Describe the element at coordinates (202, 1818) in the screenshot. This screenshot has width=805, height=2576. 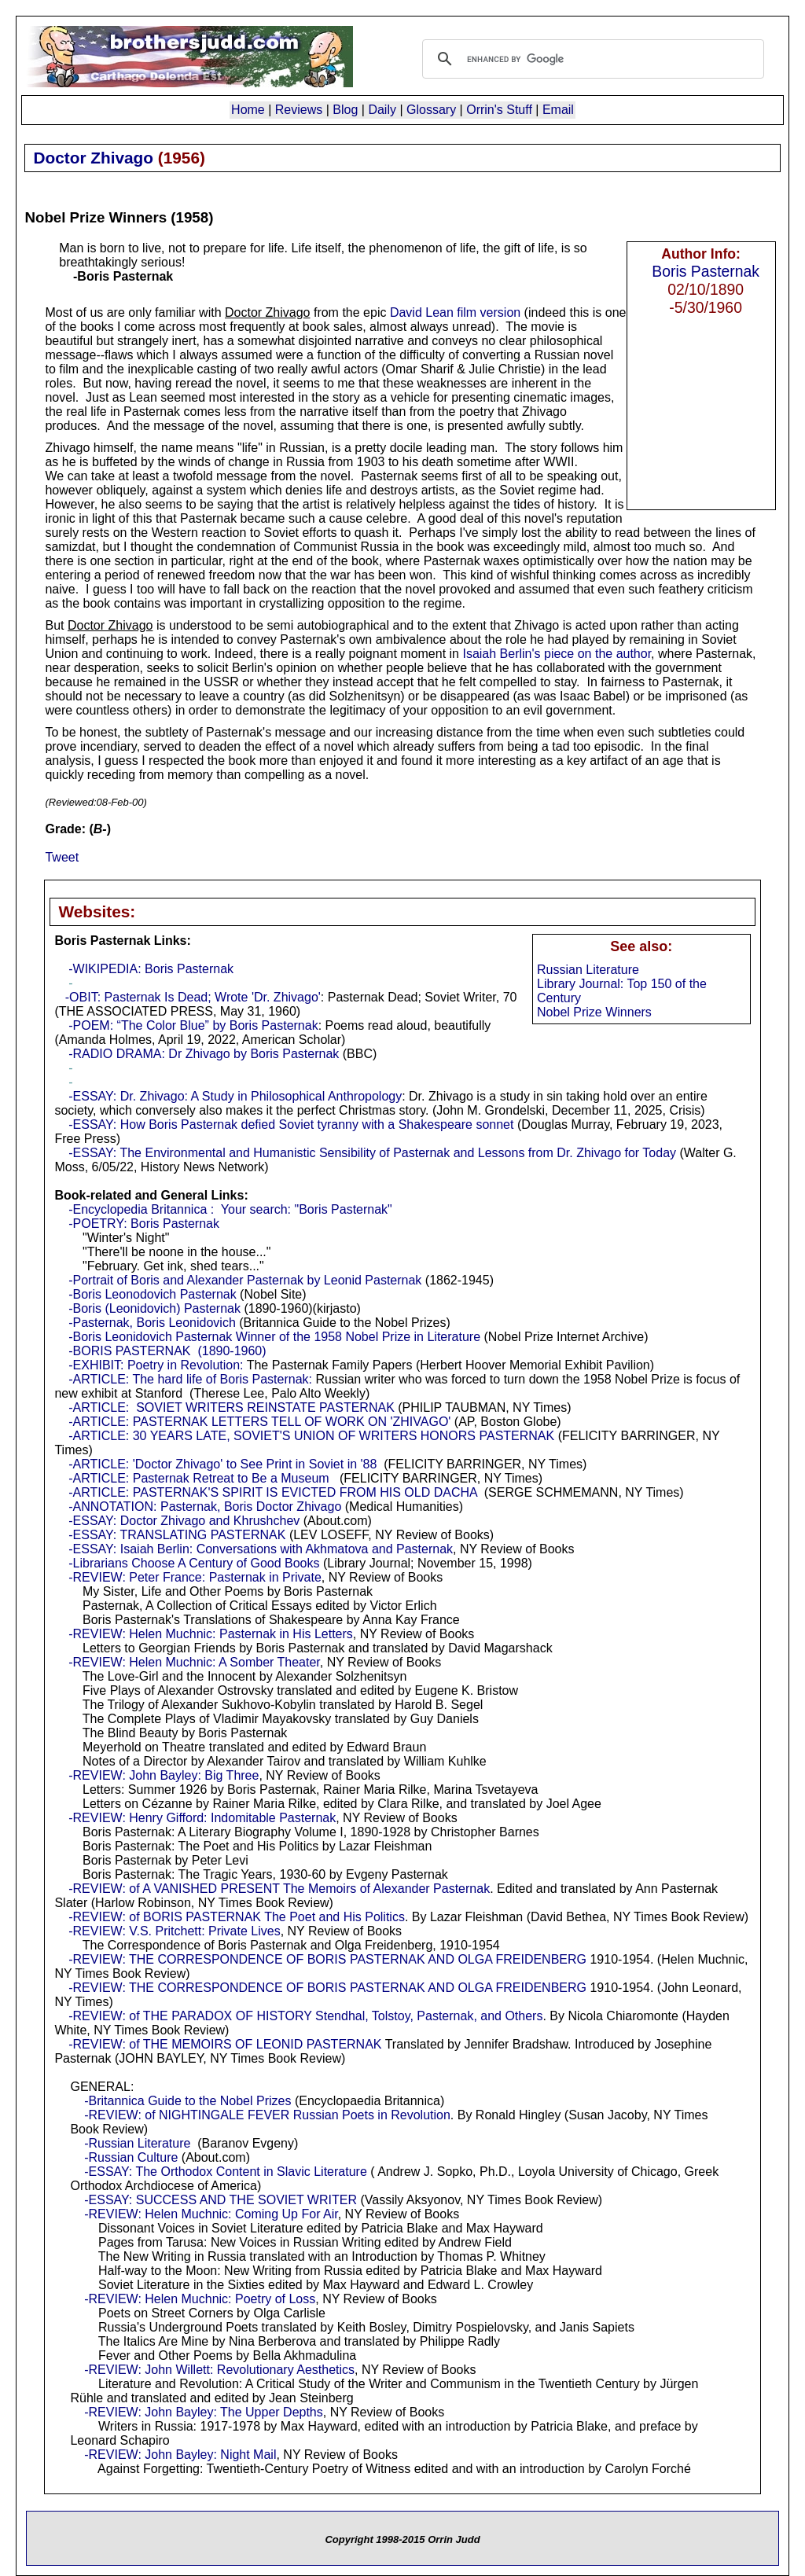
I see `-REVIEW: Henry Gifford: Indomitable Pasternak` at that location.